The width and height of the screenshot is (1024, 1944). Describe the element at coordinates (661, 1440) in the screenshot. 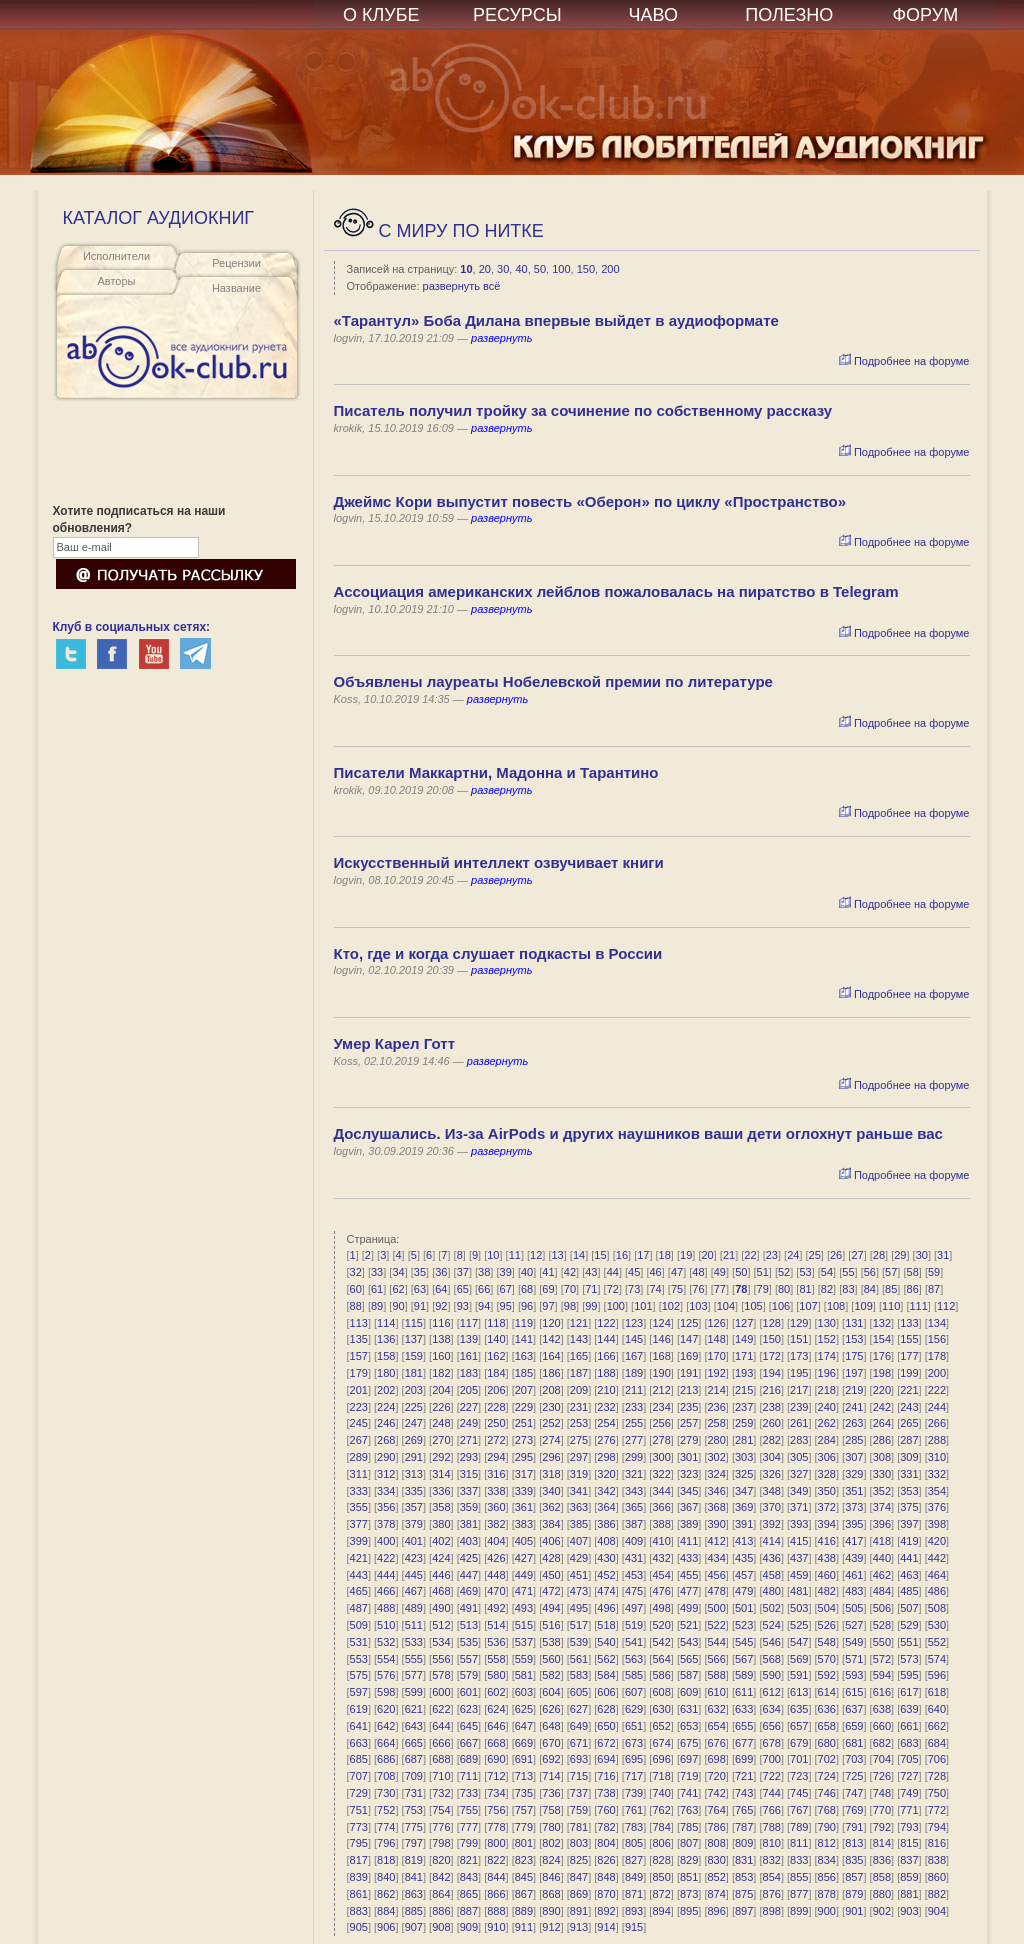

I see `278` at that location.